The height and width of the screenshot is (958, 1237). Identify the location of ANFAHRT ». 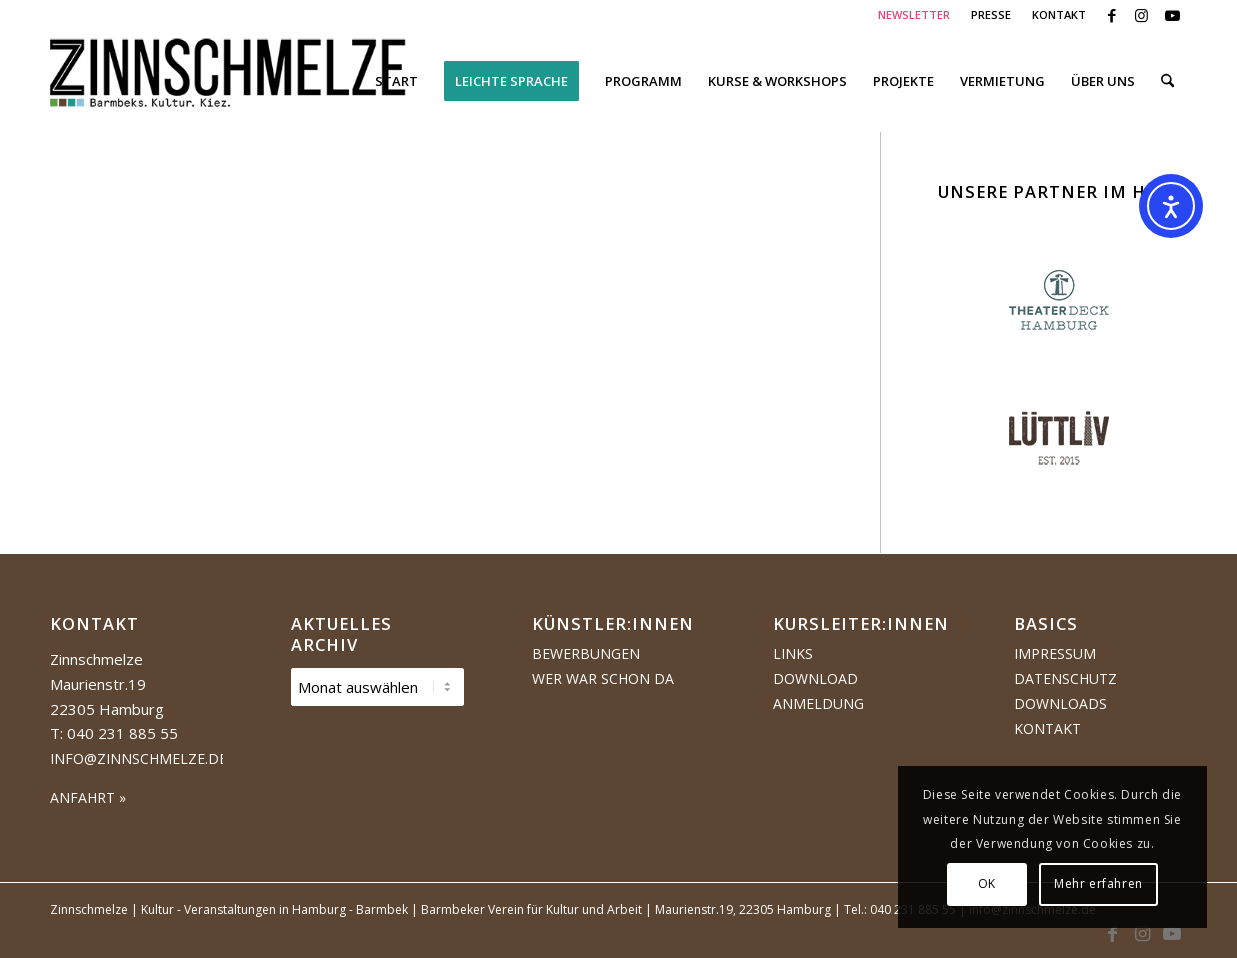
(88, 797).